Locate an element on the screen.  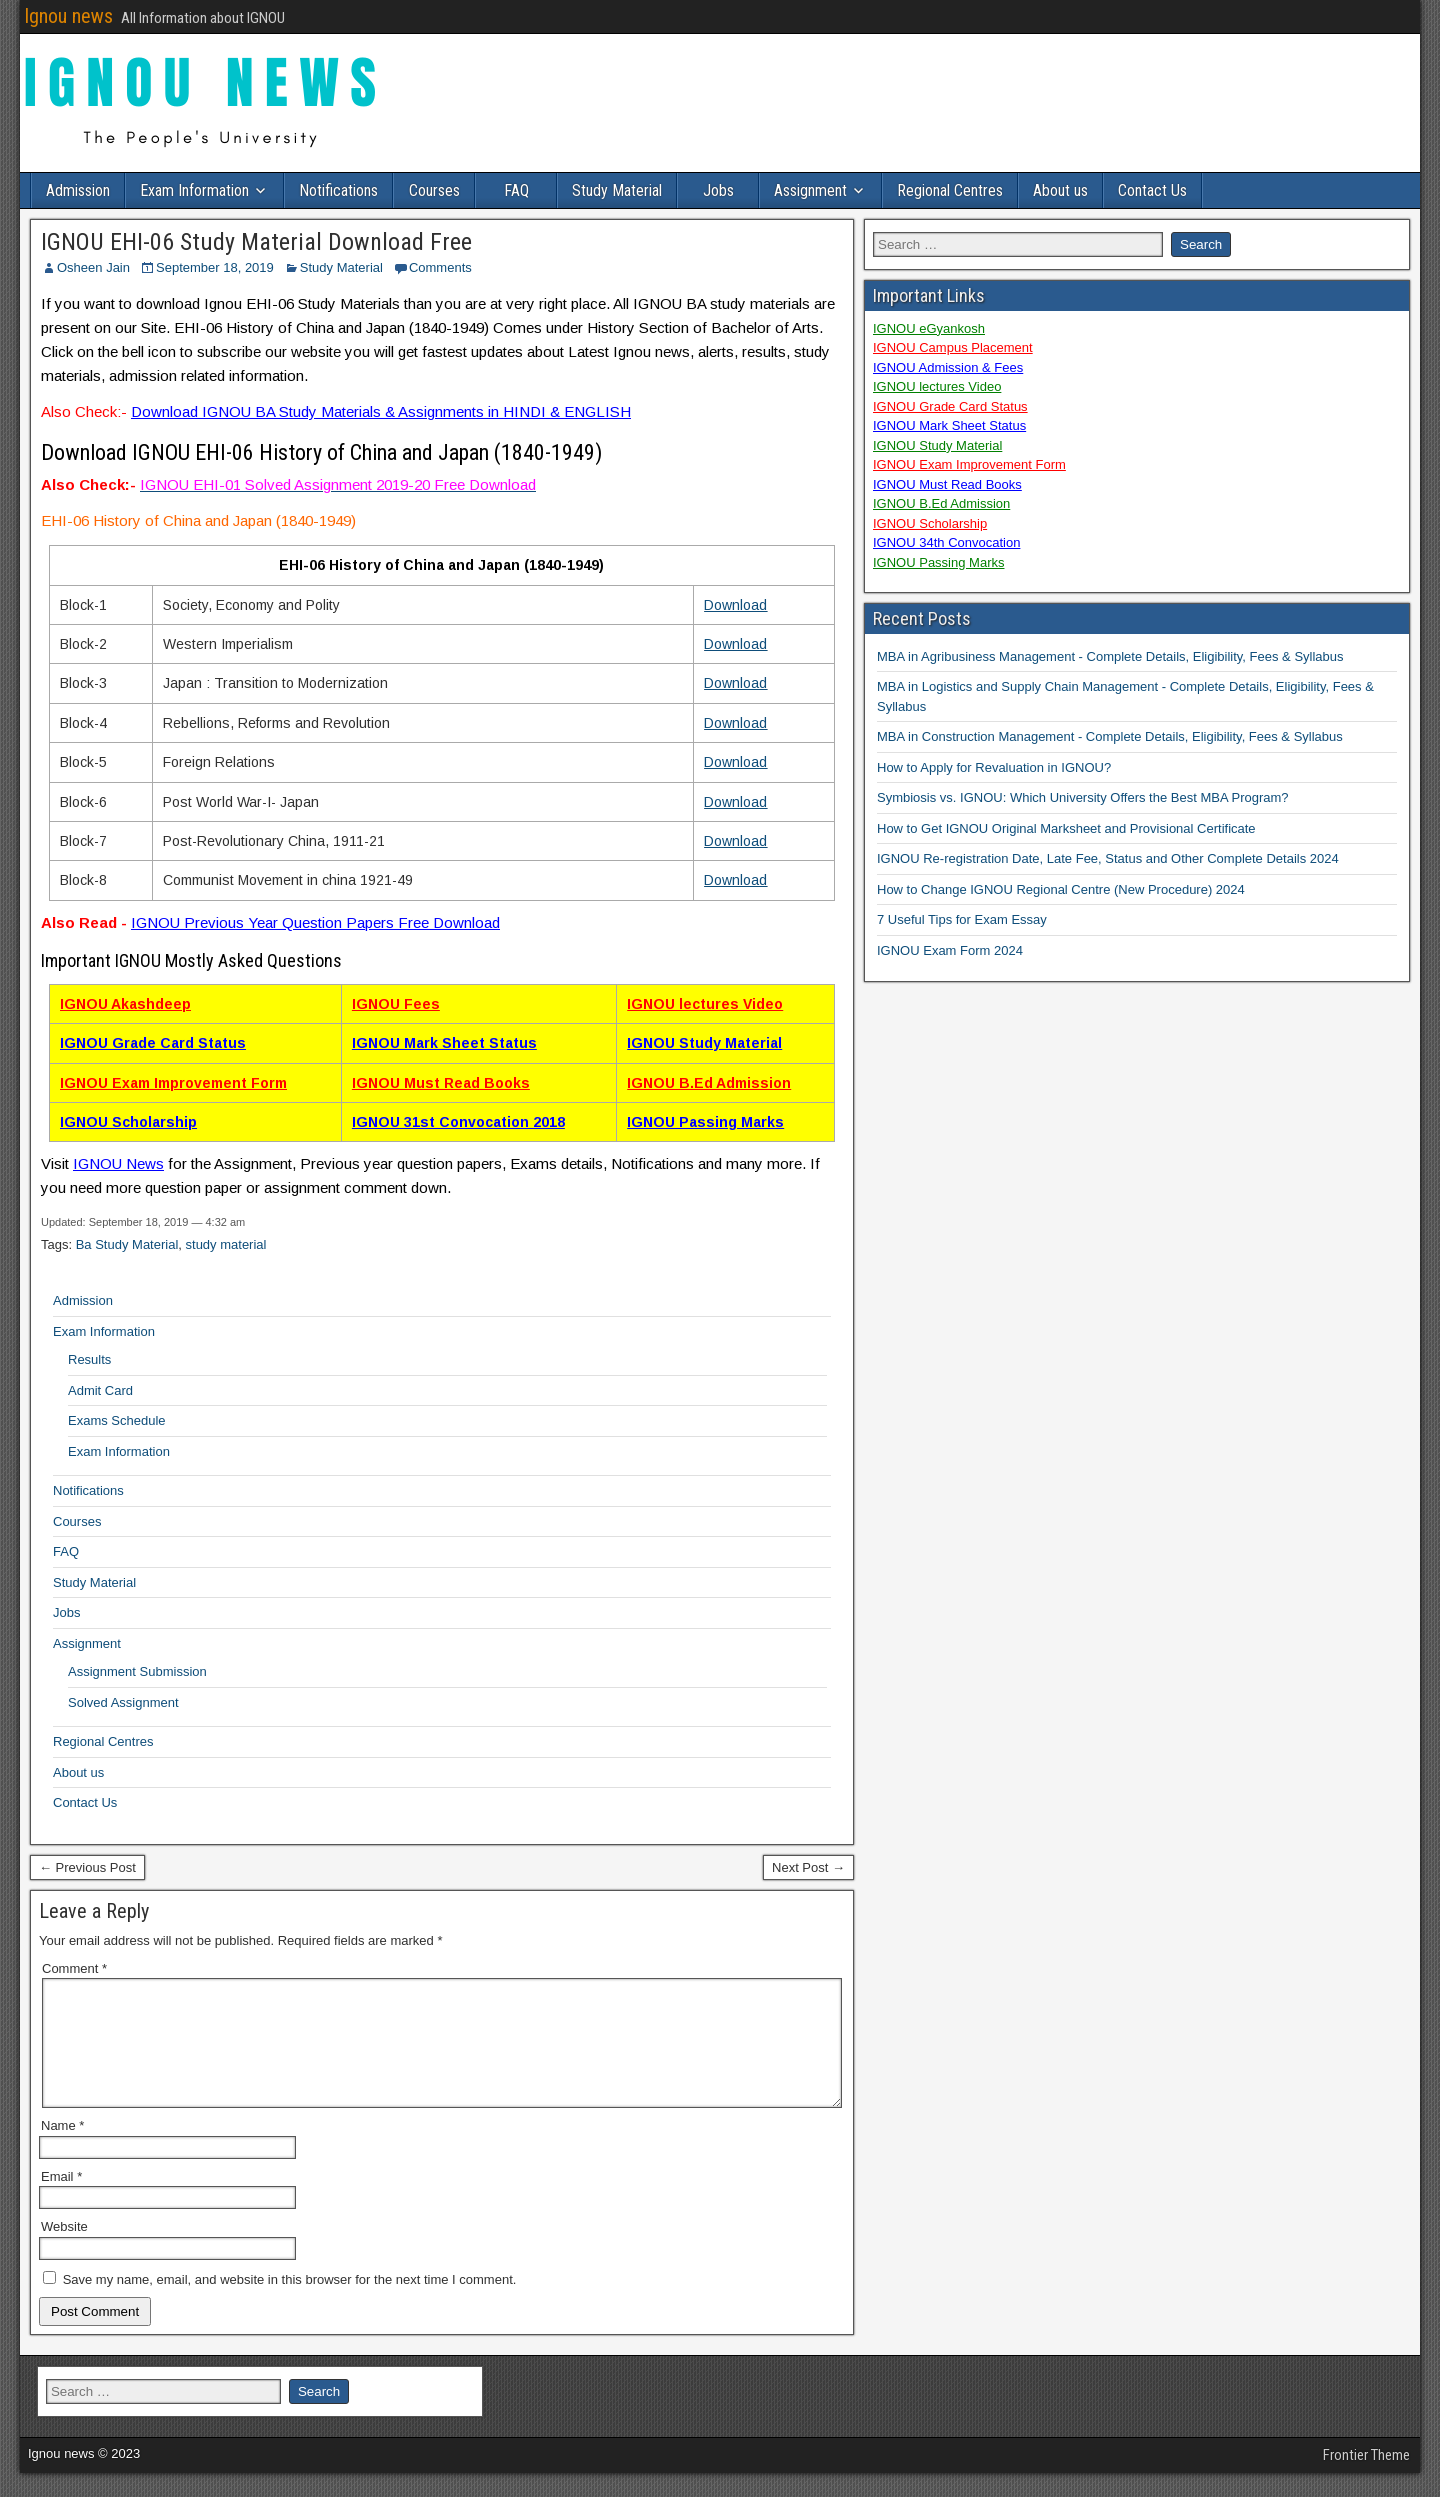
How to Change IGNOU Regional Centre (New Procedure) 2024 is located at coordinates (1061, 889).